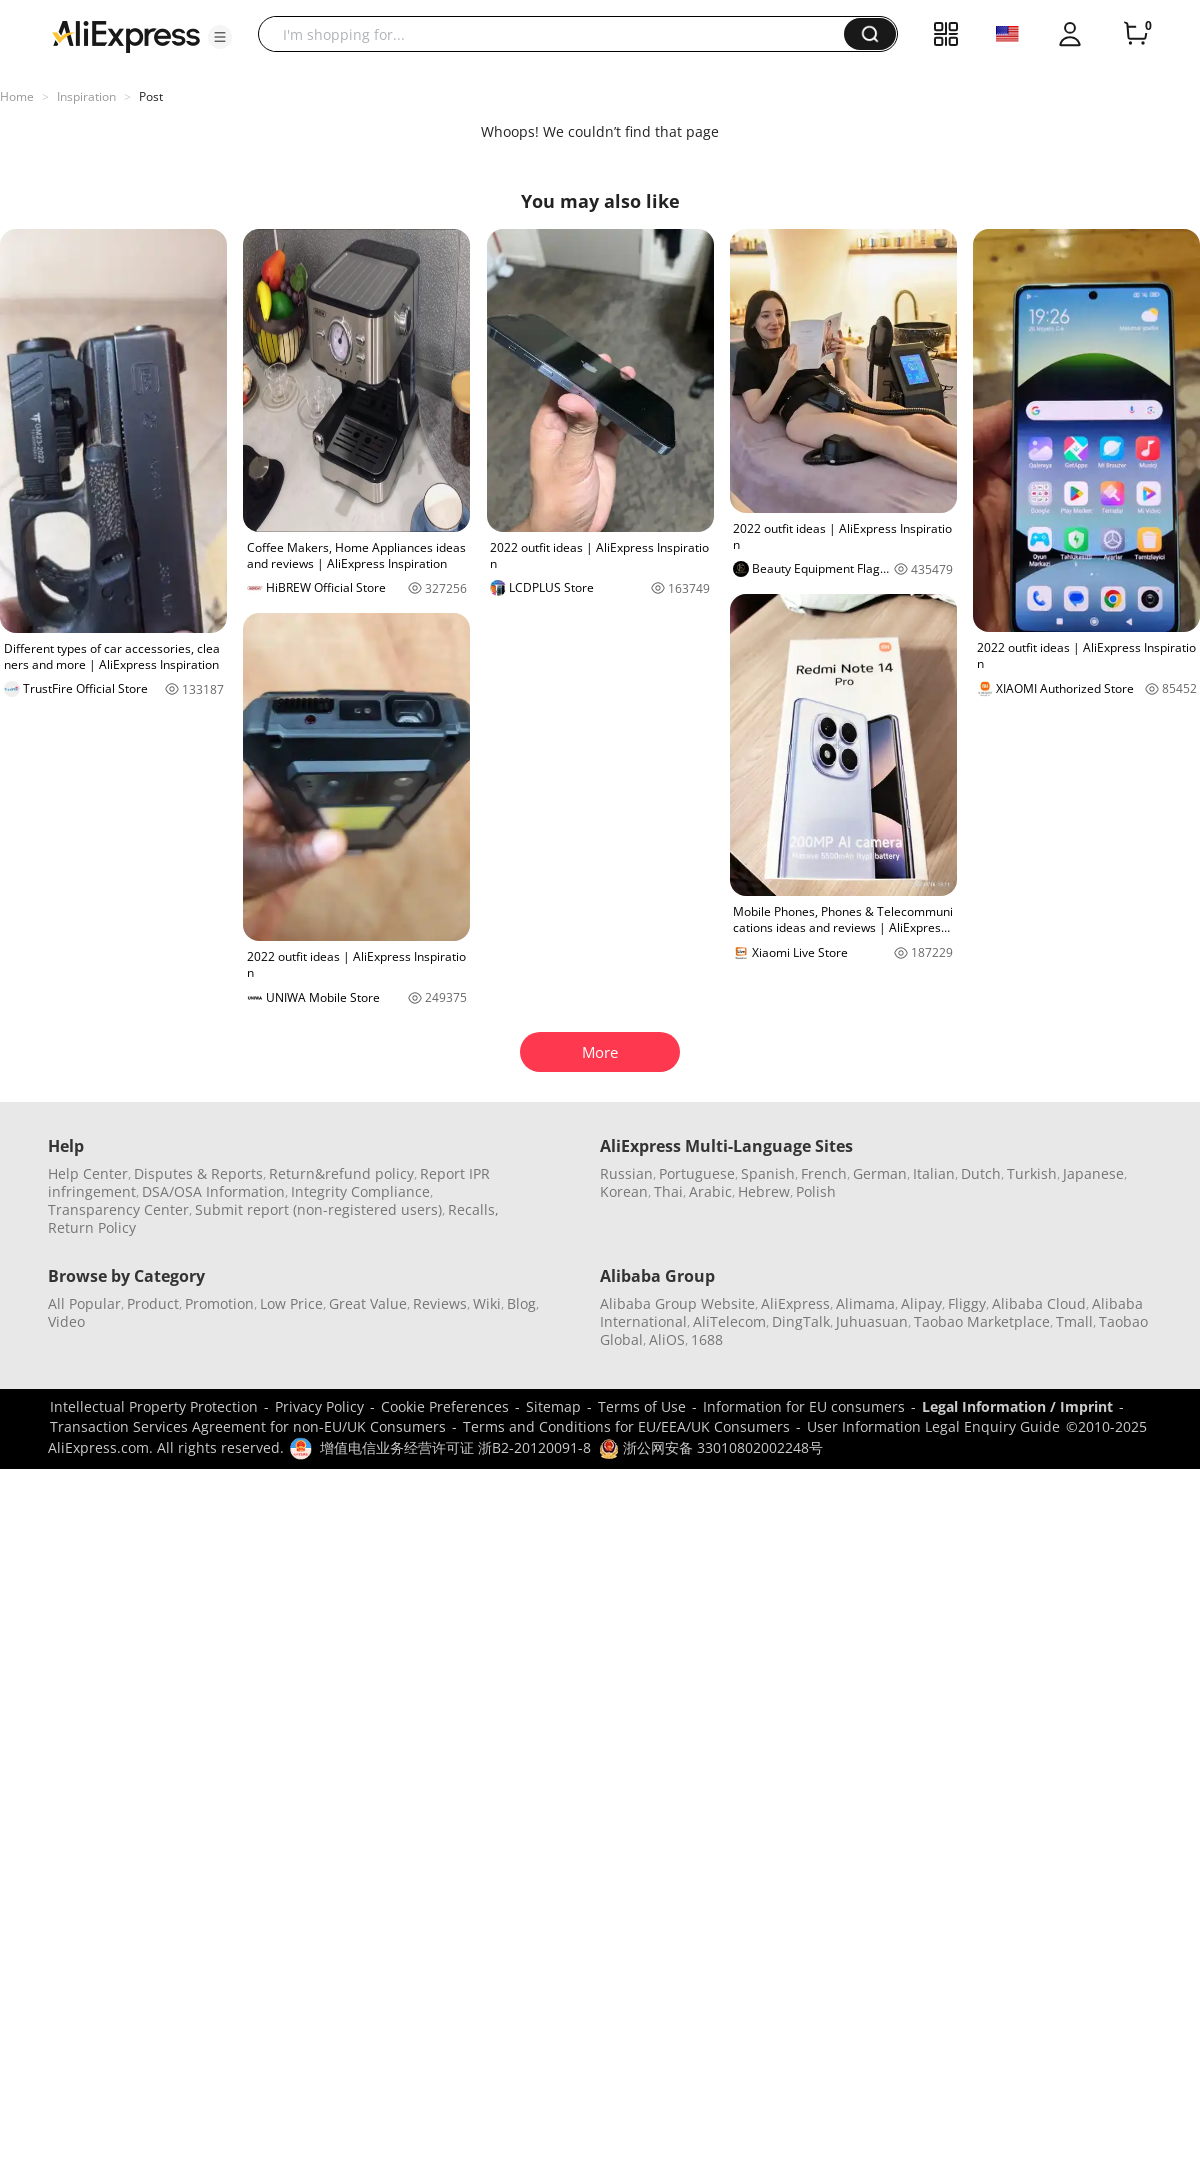  Describe the element at coordinates (92, 1227) in the screenshot. I see `Return Policy` at that location.